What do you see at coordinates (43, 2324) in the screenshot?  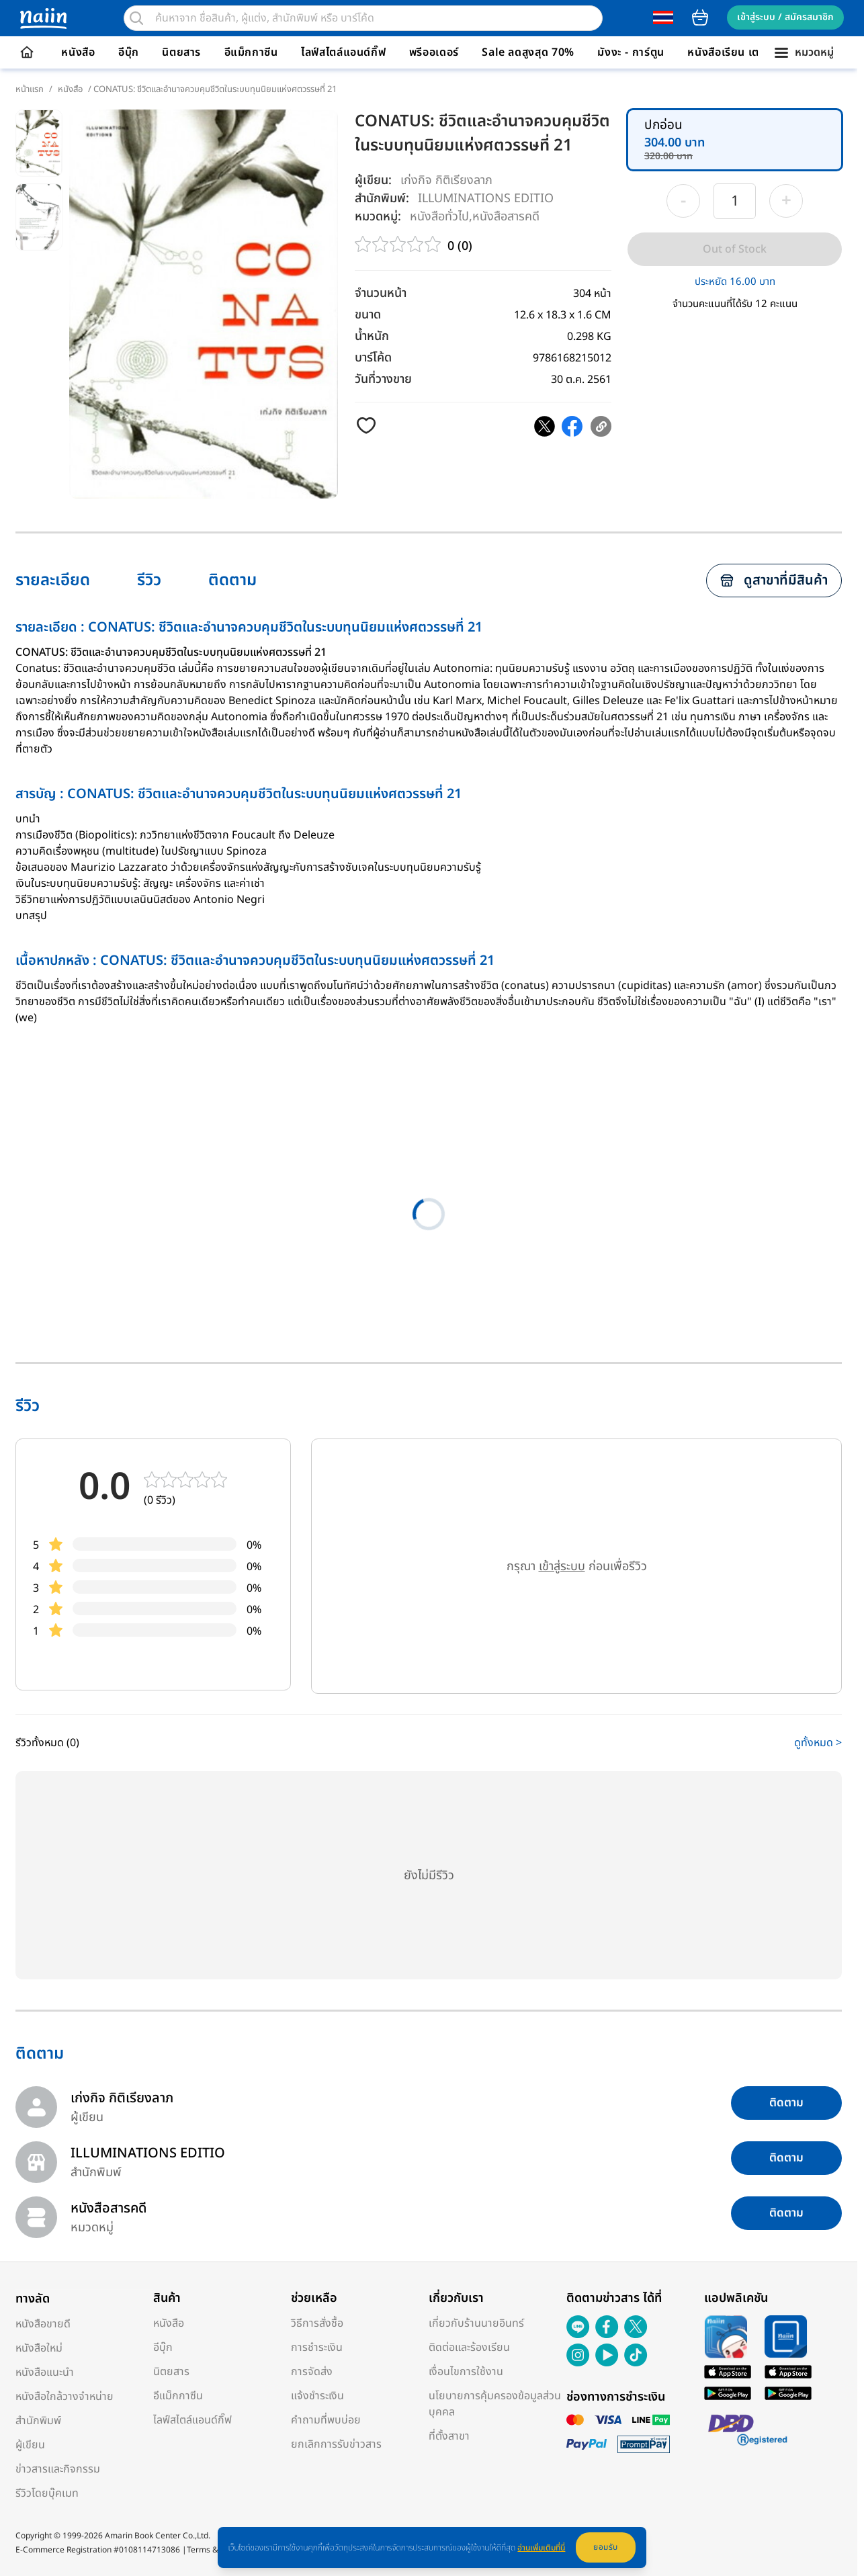 I see `หนังสือขายดี` at bounding box center [43, 2324].